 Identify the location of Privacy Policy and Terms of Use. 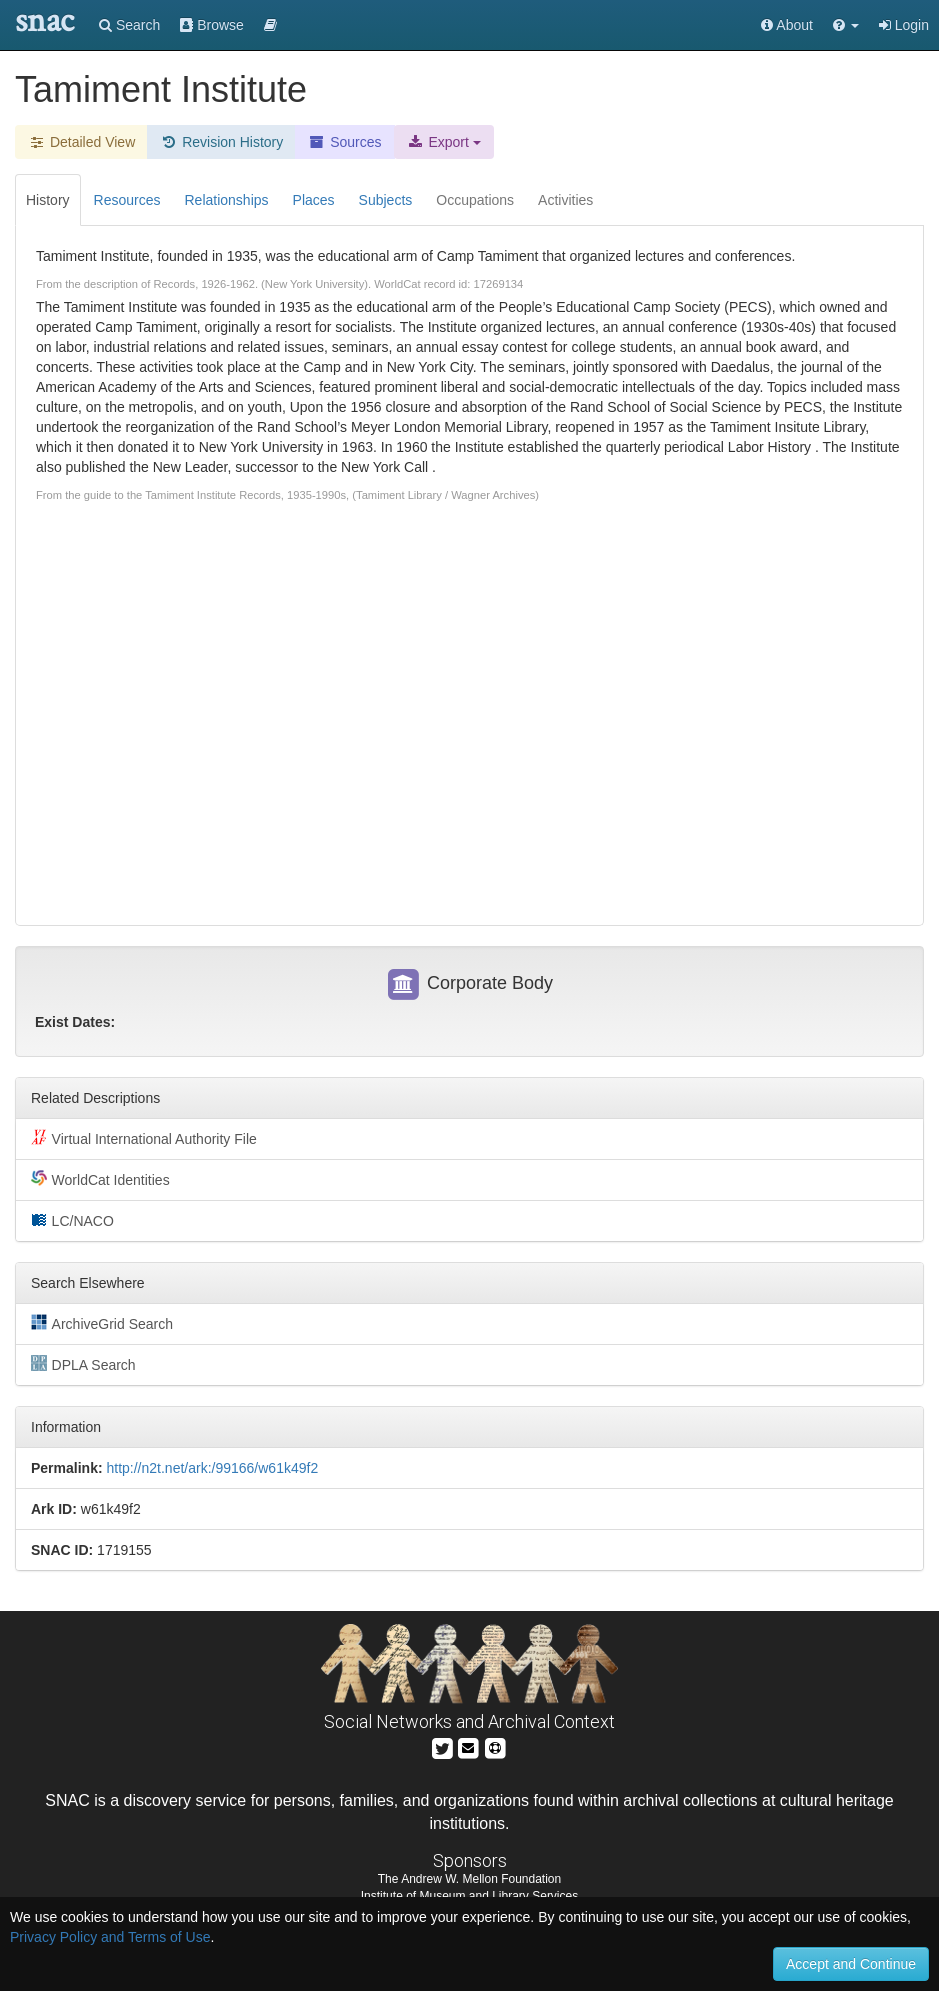
(110, 1937).